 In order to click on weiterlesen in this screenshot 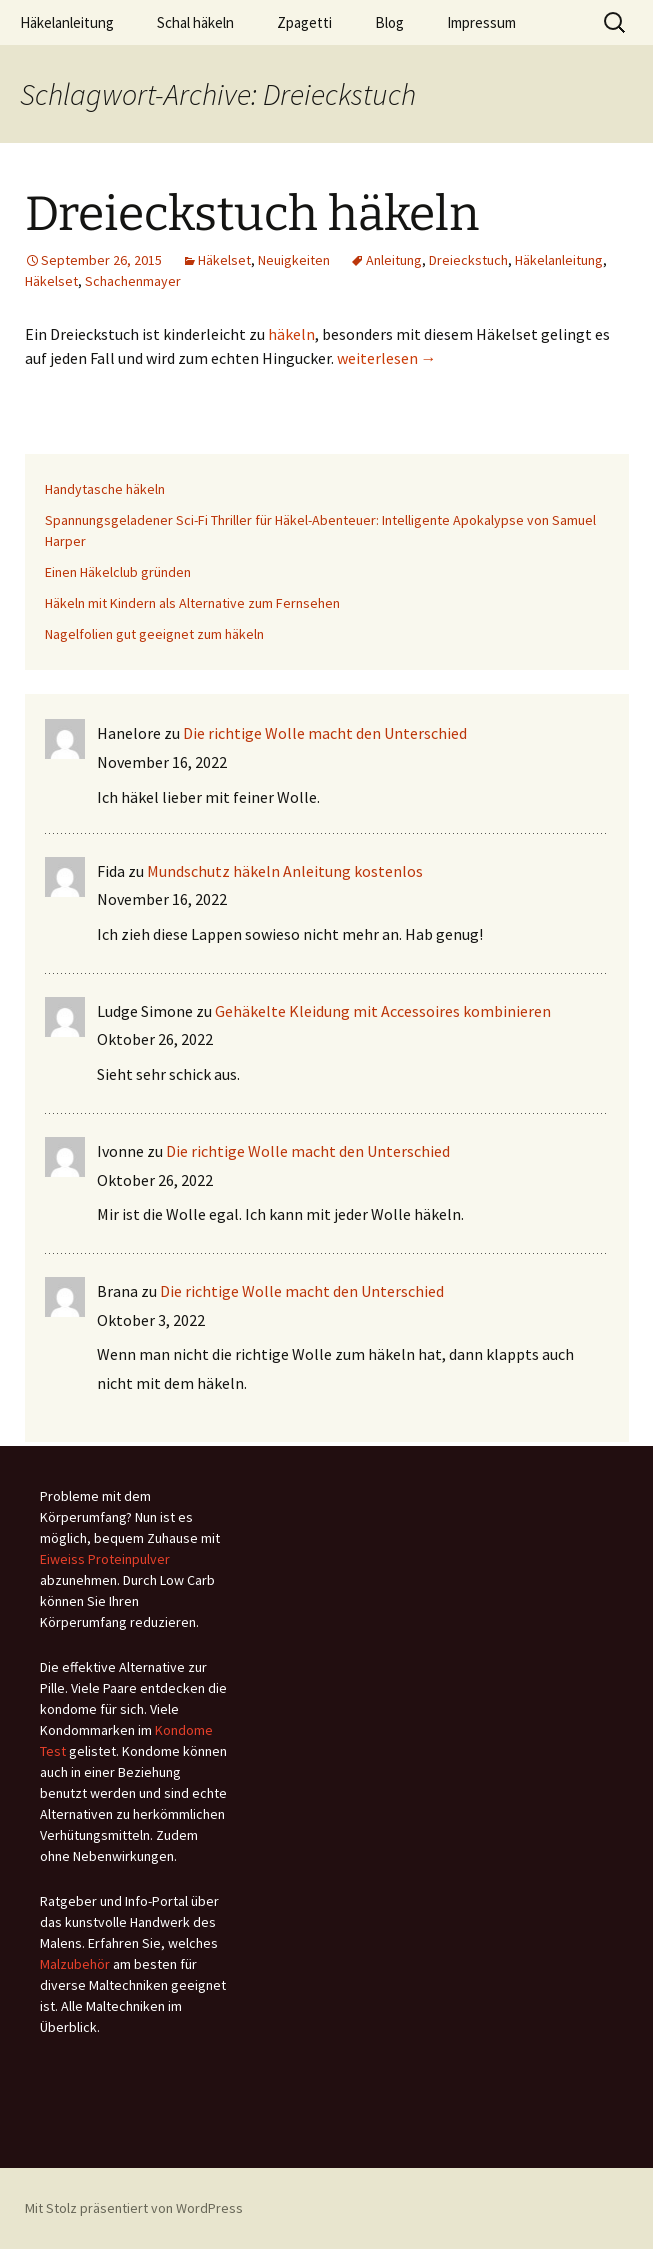, I will do `click(387, 358)`.